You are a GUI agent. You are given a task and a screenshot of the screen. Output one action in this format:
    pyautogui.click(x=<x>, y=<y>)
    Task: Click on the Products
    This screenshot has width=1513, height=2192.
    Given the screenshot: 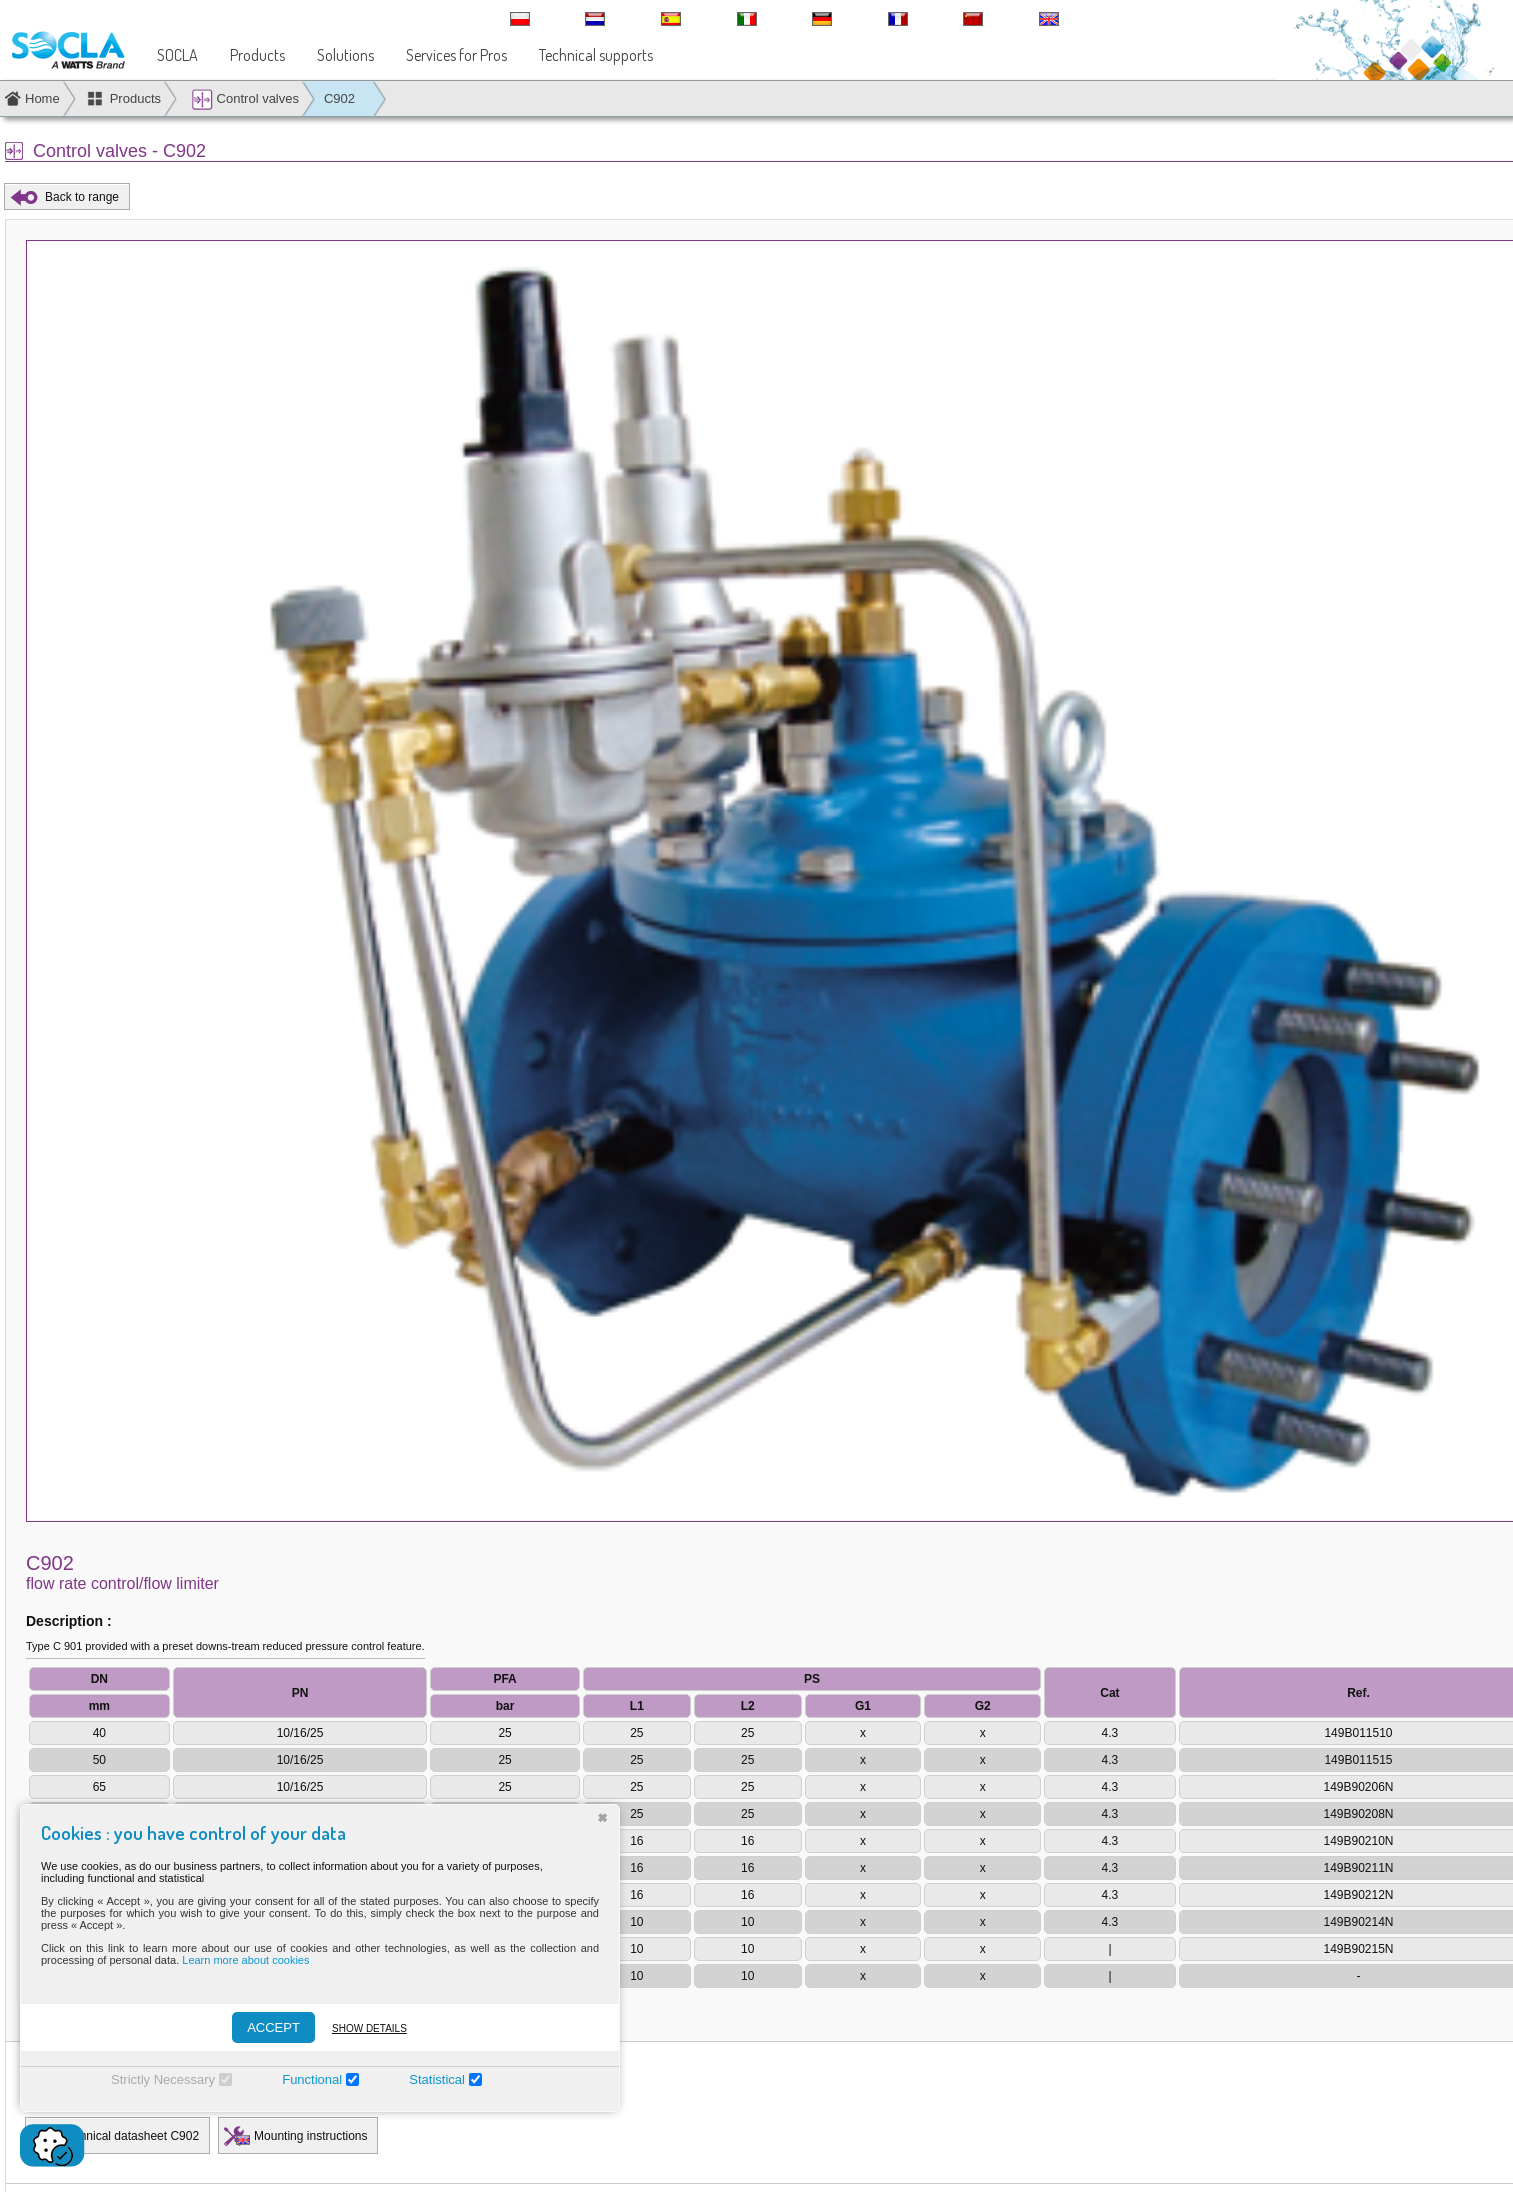 What is the action you would take?
    pyautogui.click(x=257, y=55)
    